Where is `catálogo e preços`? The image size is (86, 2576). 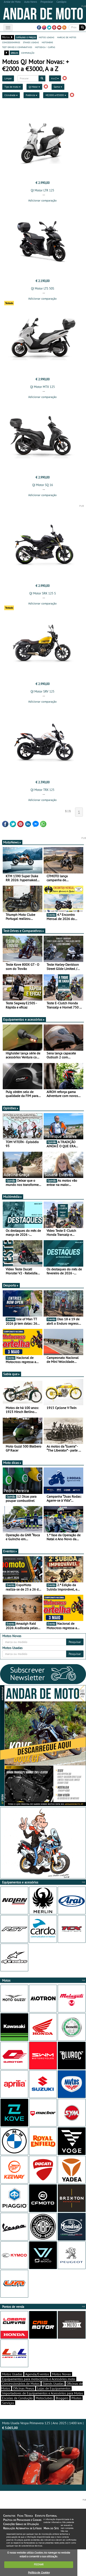 catálogo e preços is located at coordinates (26, 37).